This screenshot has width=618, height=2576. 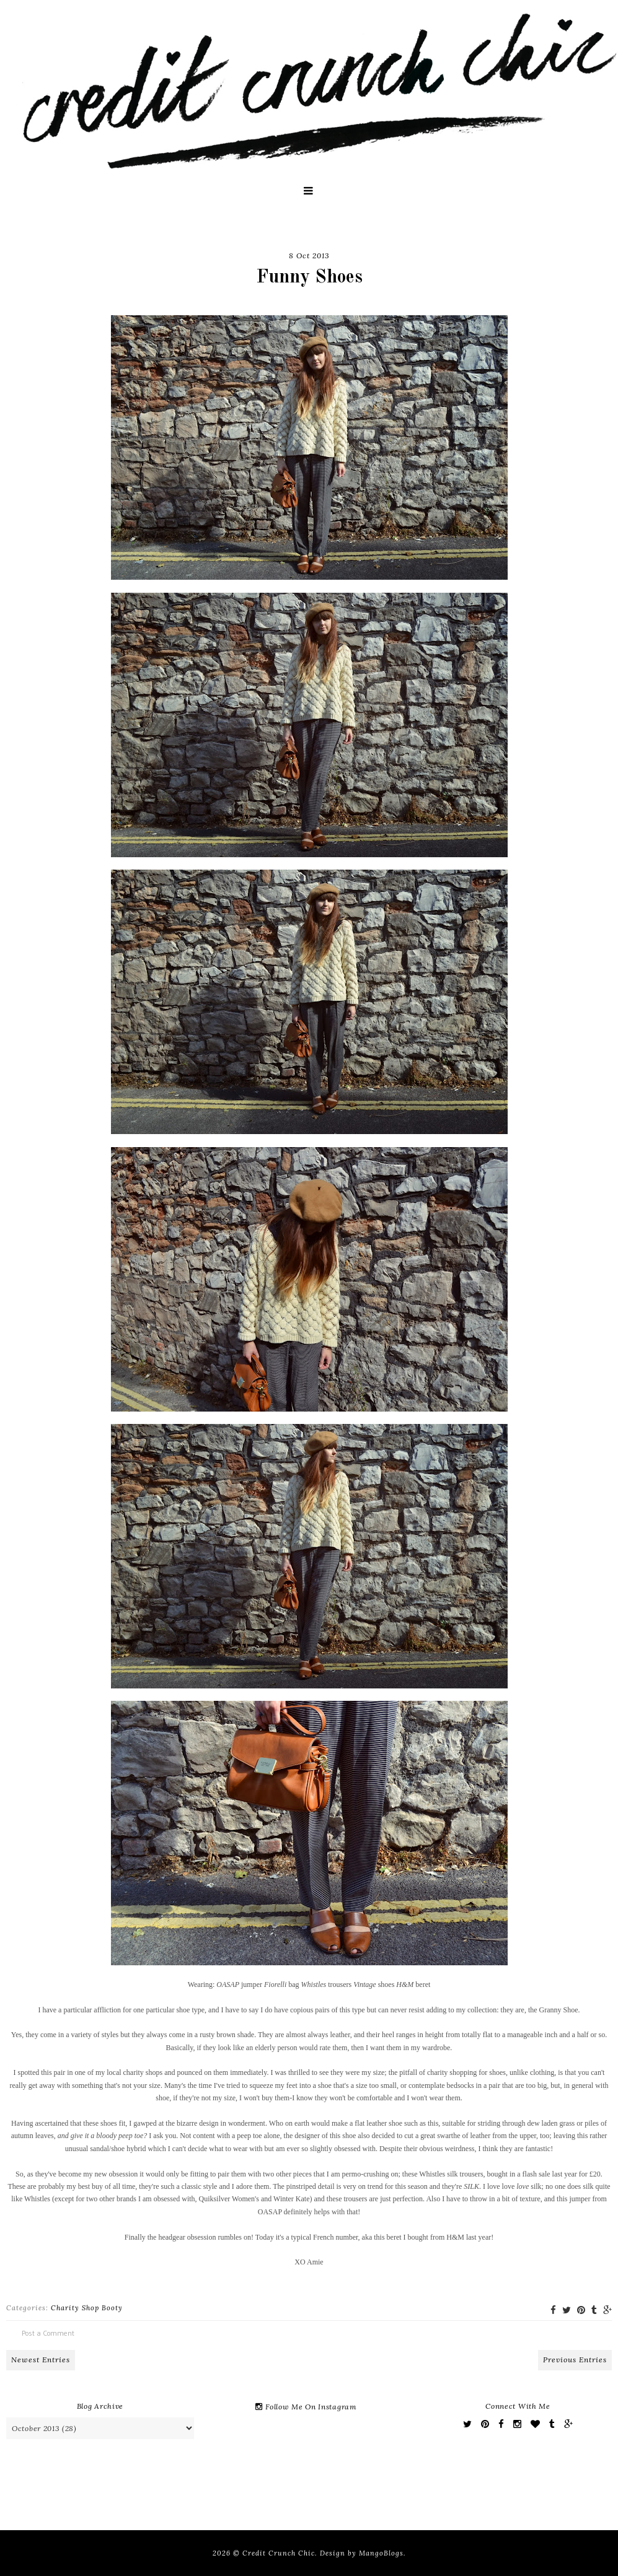 What do you see at coordinates (381, 2553) in the screenshot?
I see `MangoBlogs` at bounding box center [381, 2553].